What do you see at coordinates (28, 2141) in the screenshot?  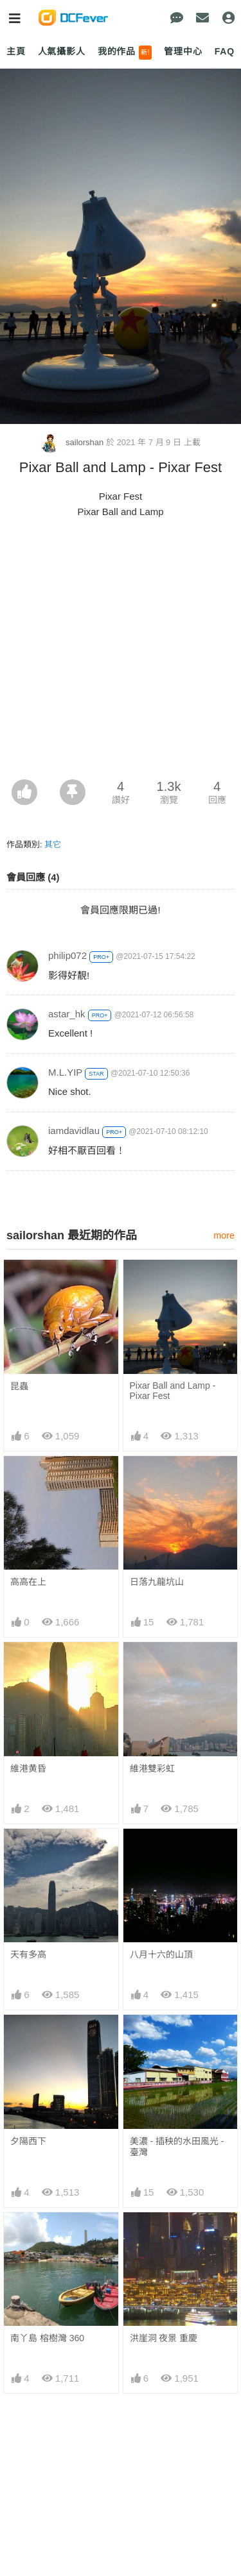 I see `夕陽西下` at bounding box center [28, 2141].